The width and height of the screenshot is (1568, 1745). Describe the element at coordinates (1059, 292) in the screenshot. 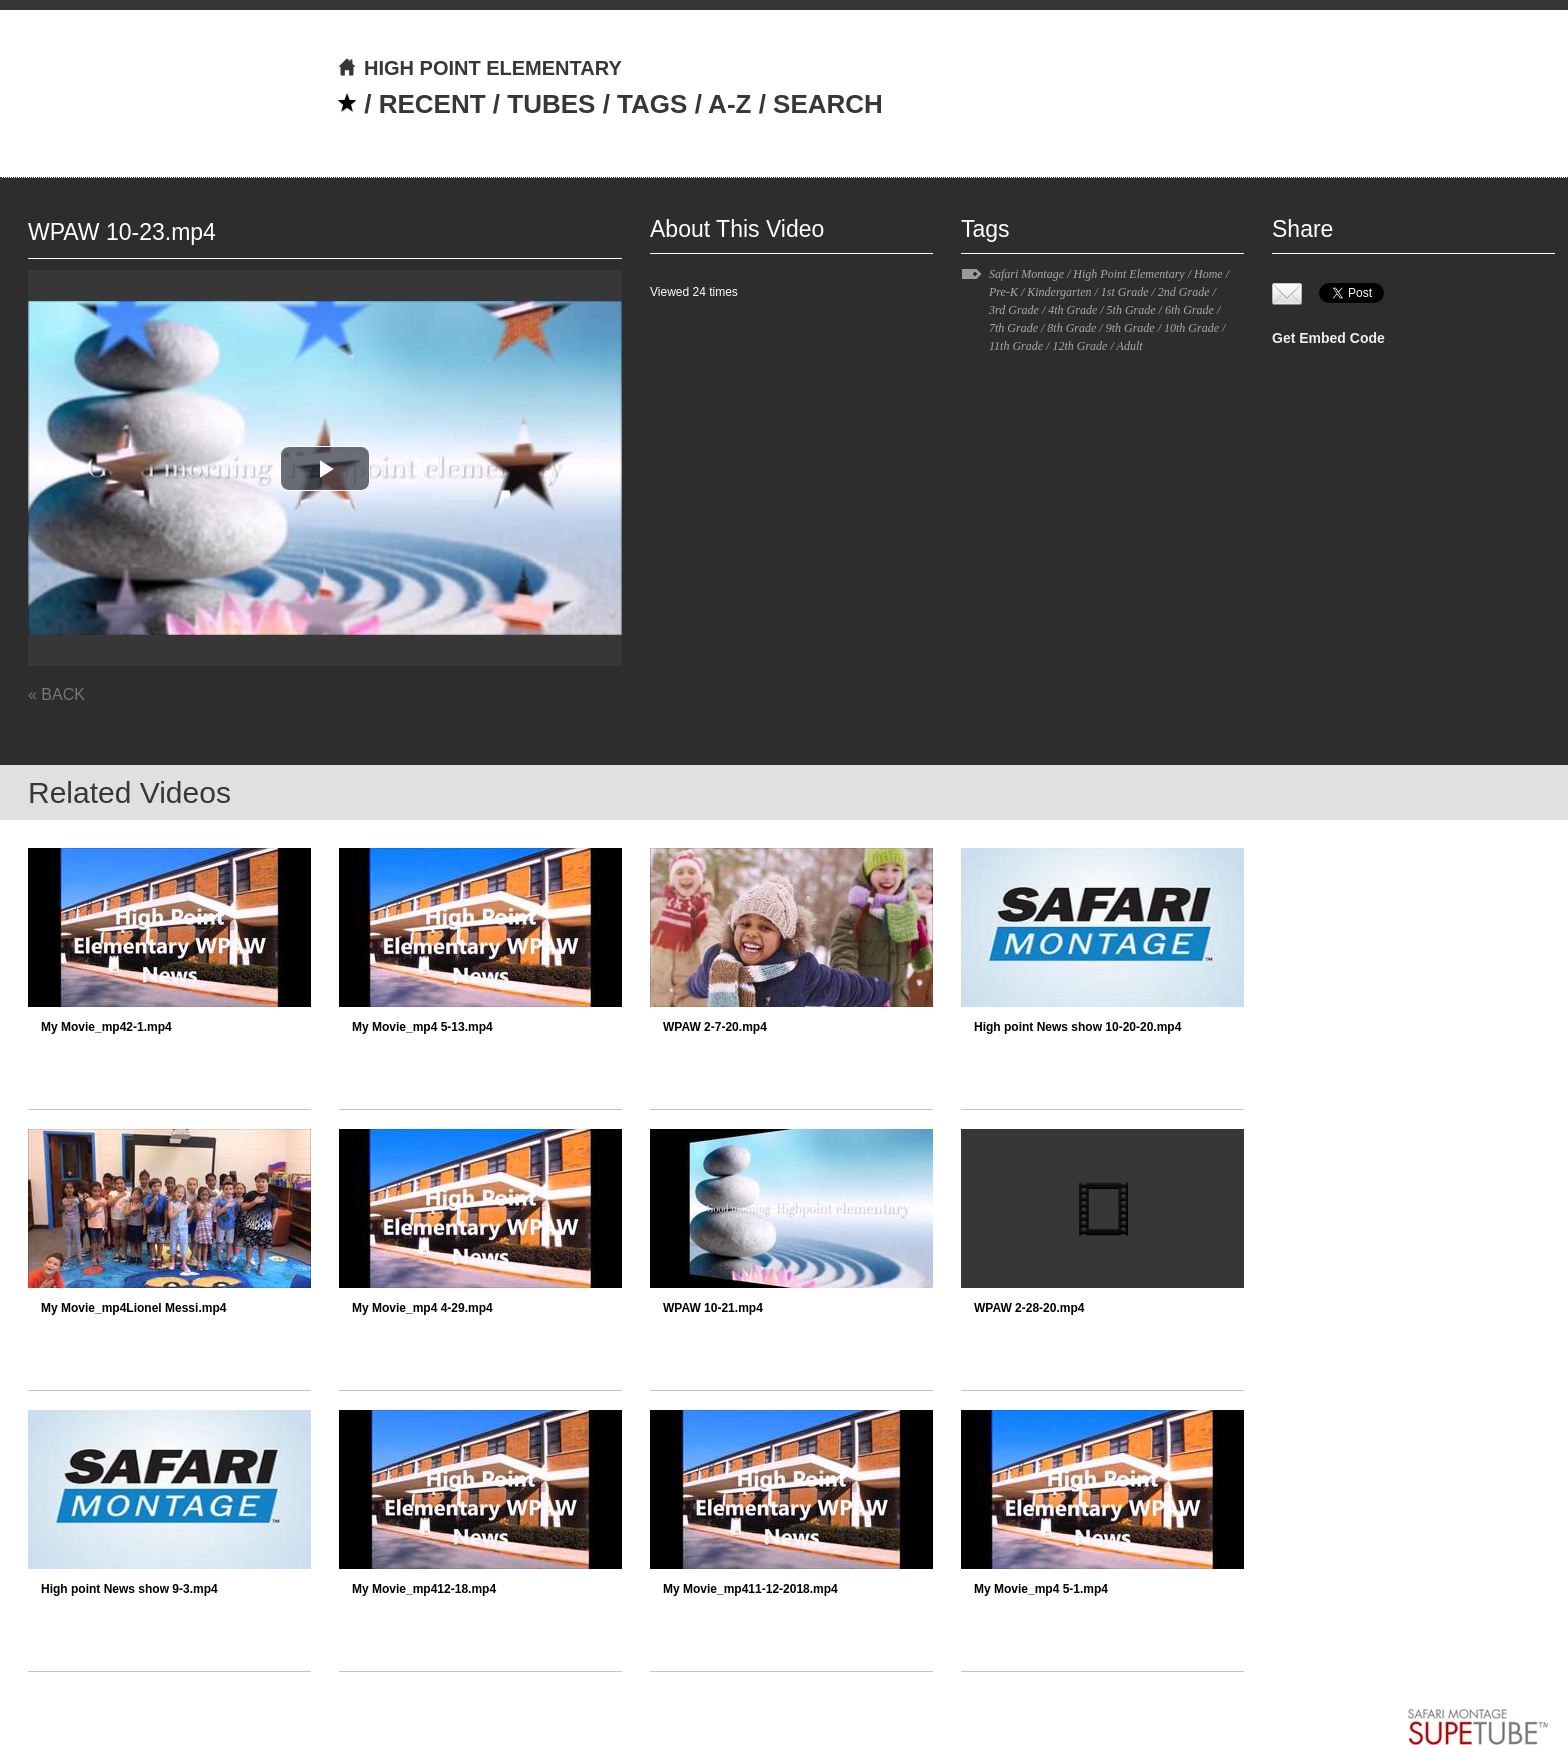

I see `Kindergarten` at that location.